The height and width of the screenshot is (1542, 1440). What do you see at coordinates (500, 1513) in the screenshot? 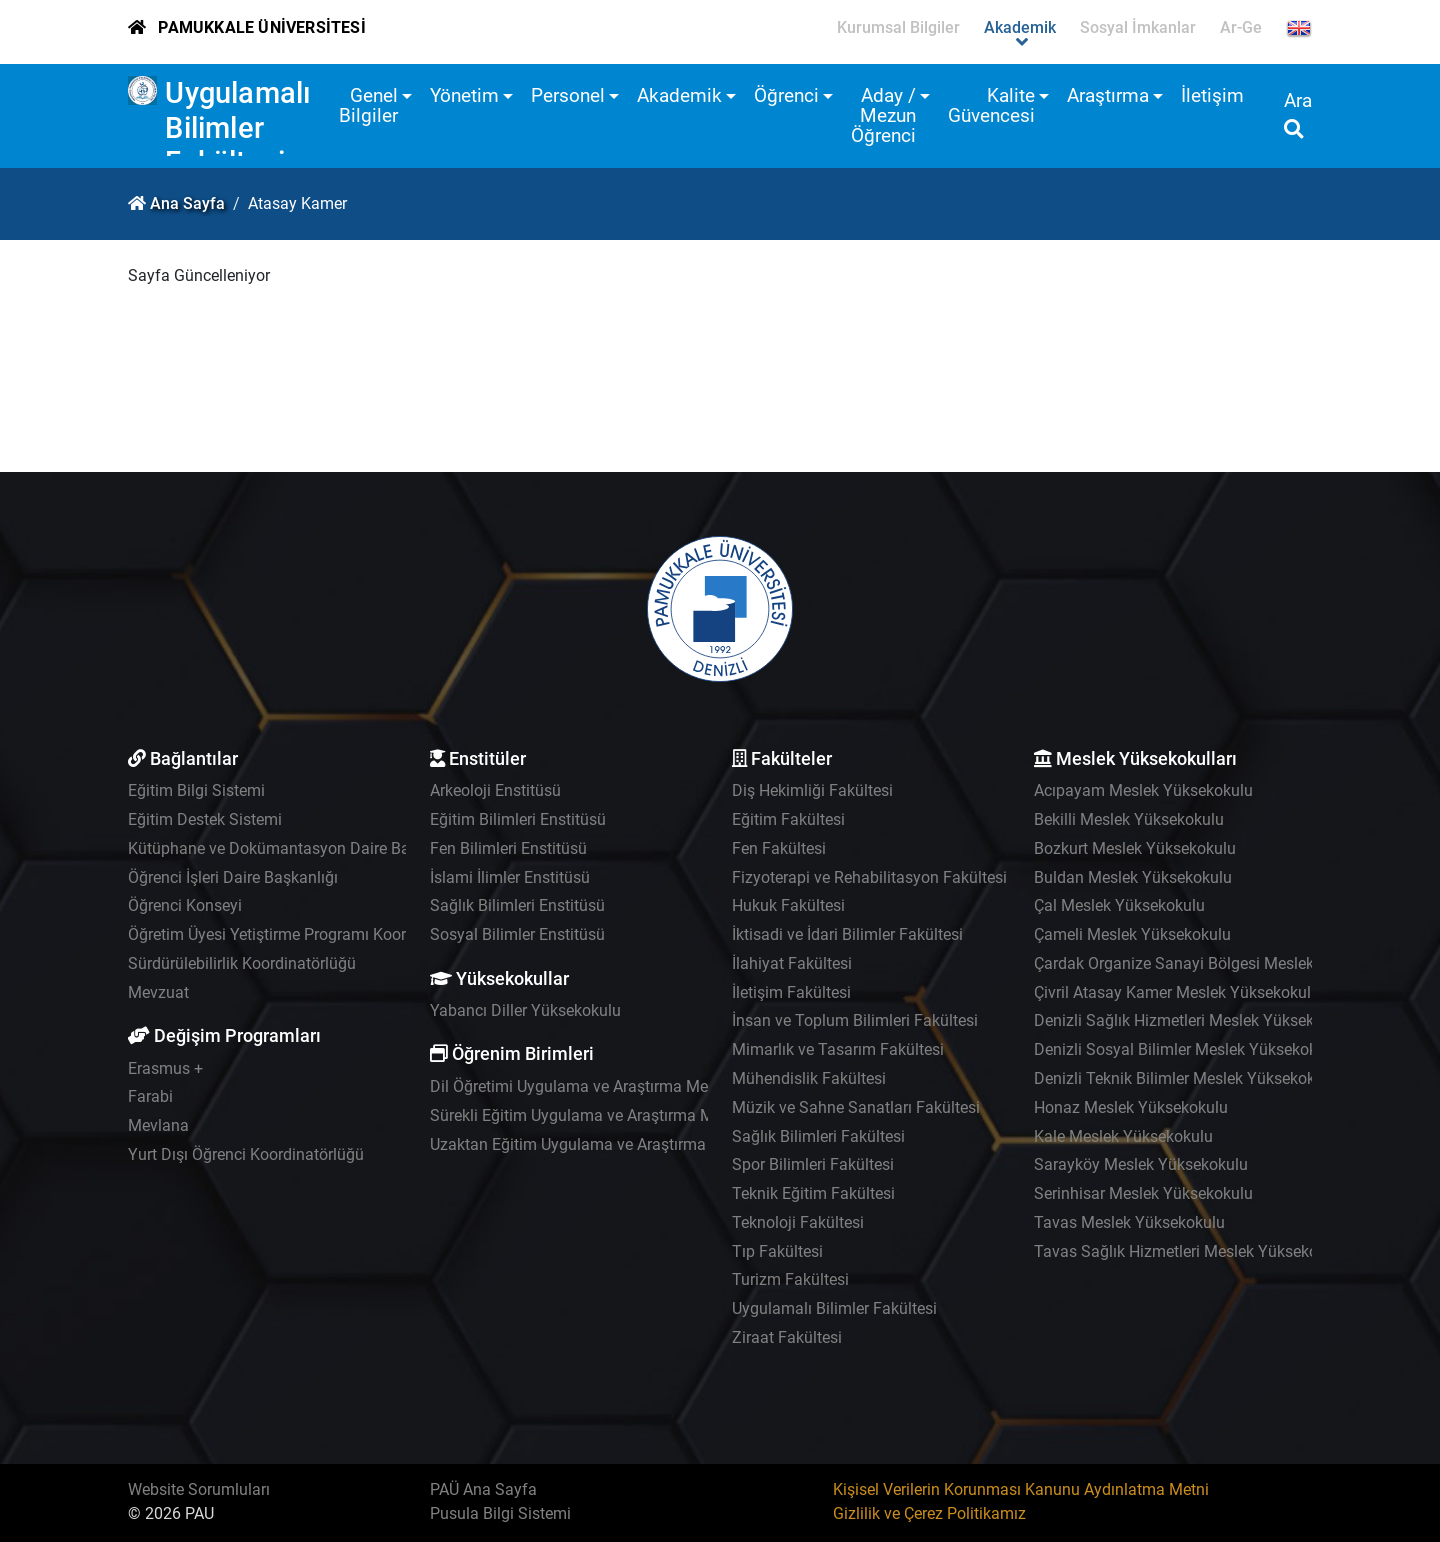
I see `Pusula Bilgi Sistemi` at bounding box center [500, 1513].